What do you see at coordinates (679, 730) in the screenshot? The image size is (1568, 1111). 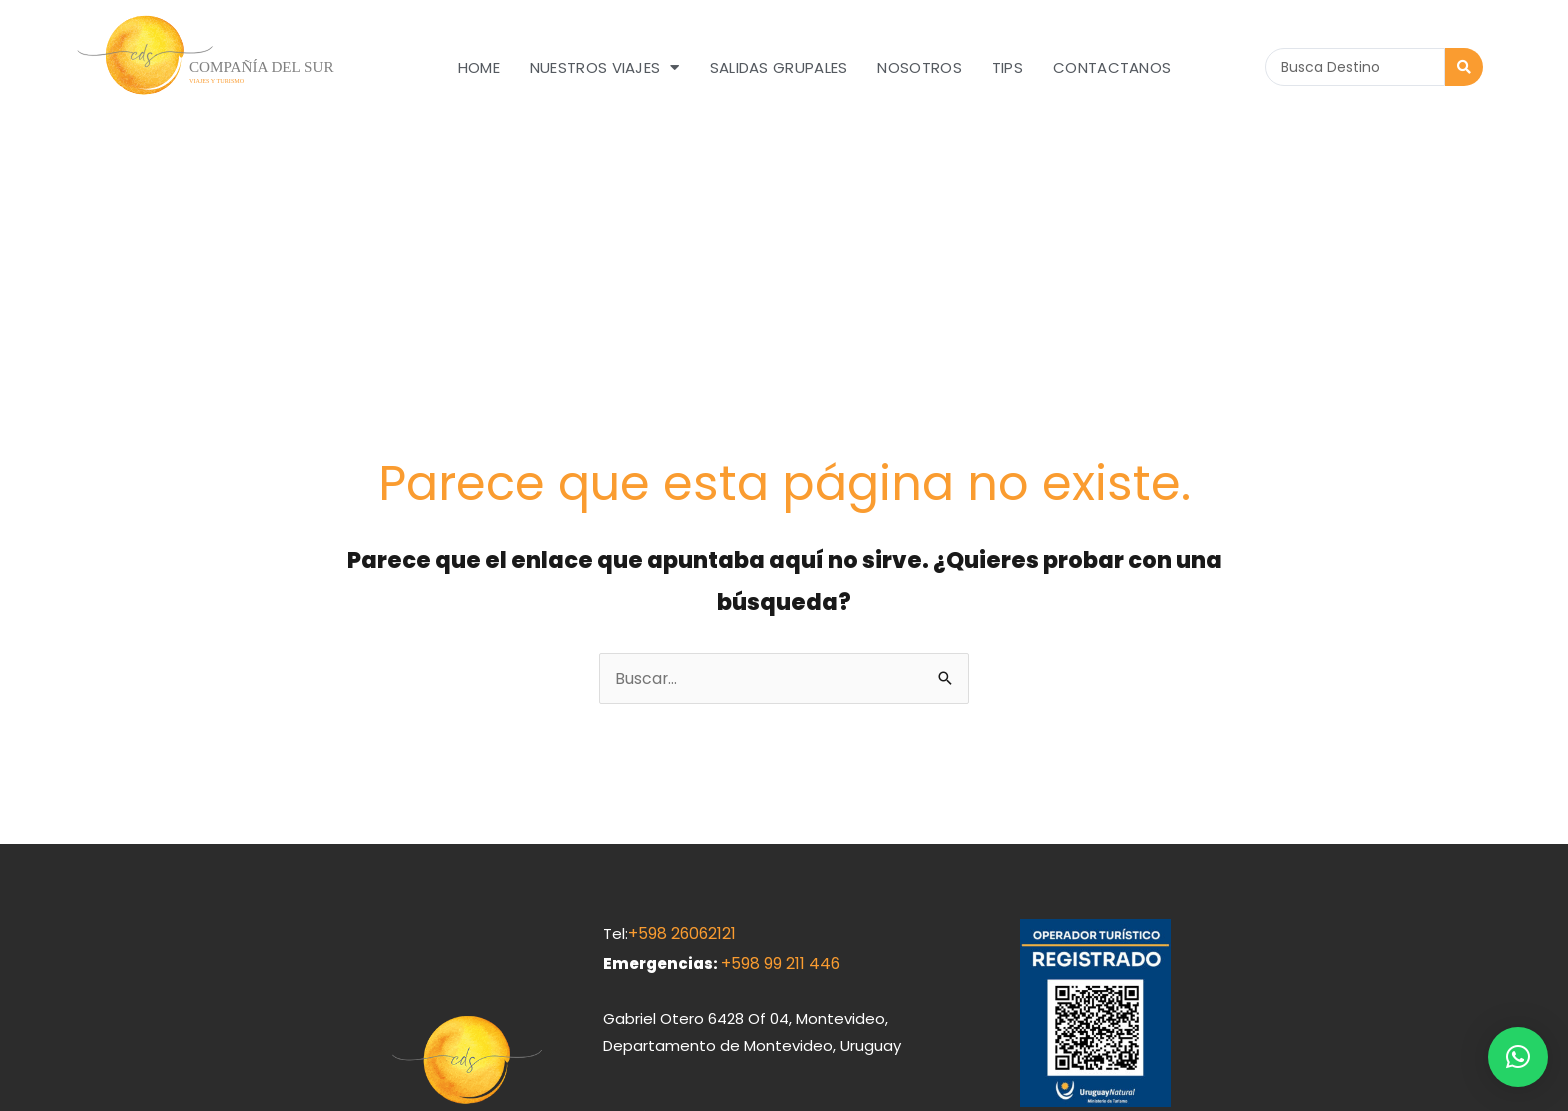 I see `+598 26062121` at bounding box center [679, 730].